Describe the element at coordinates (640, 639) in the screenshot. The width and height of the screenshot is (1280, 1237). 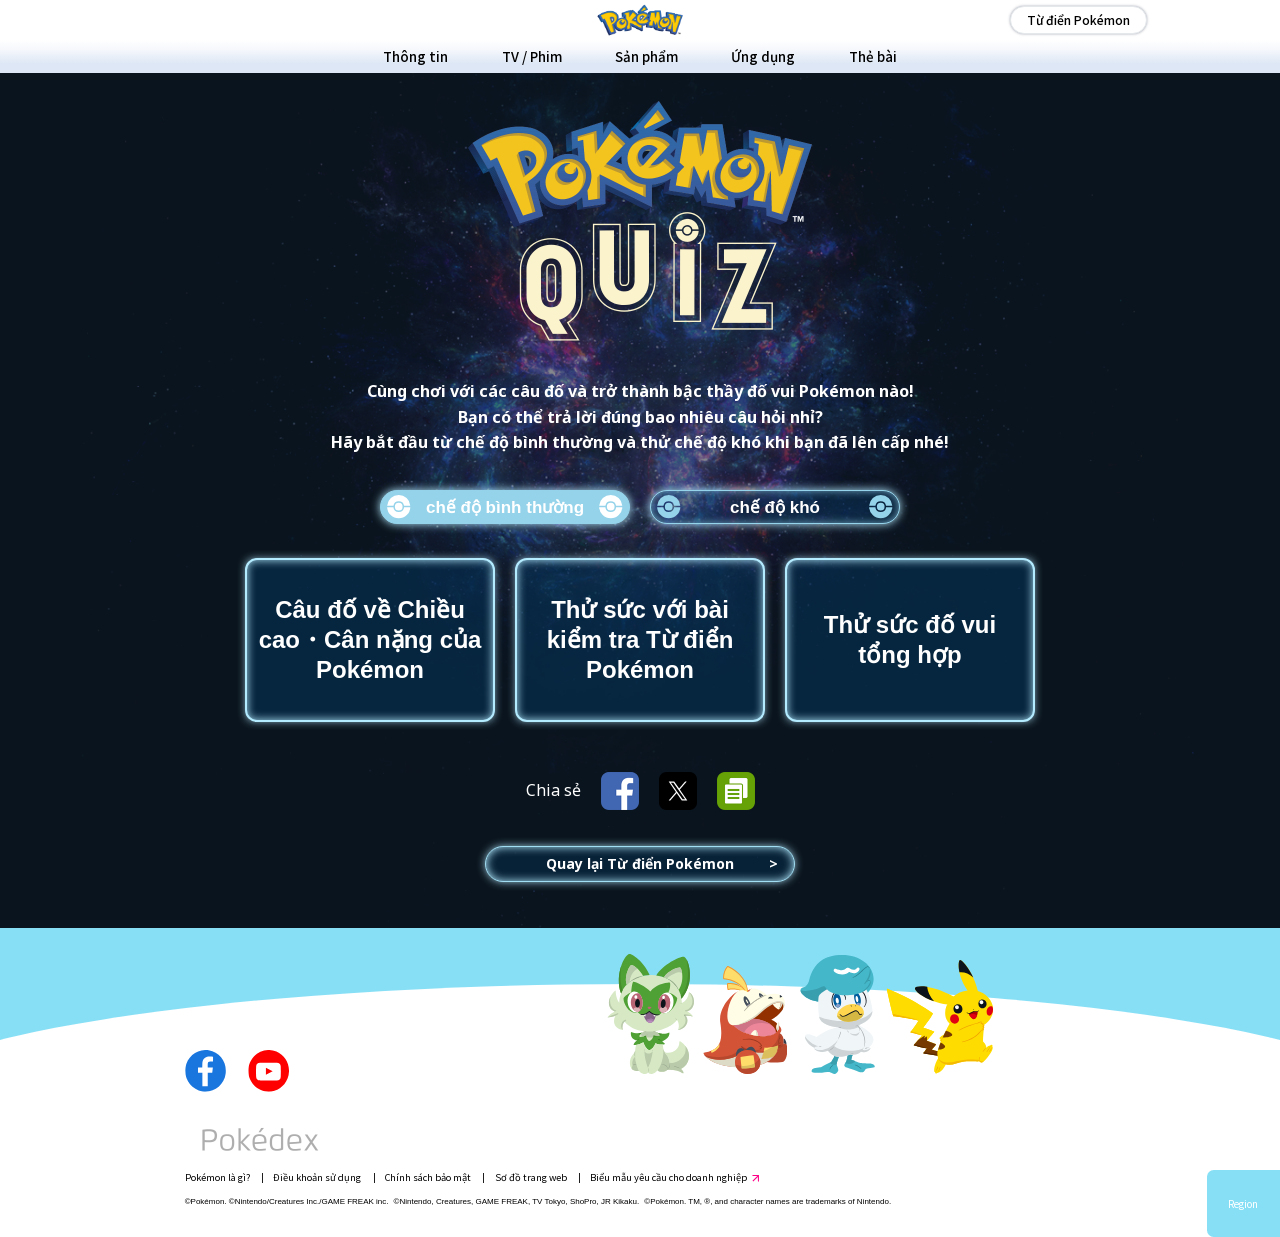
I see `Thử sức với bài kiểm tra Từ điển Pokémon` at that location.